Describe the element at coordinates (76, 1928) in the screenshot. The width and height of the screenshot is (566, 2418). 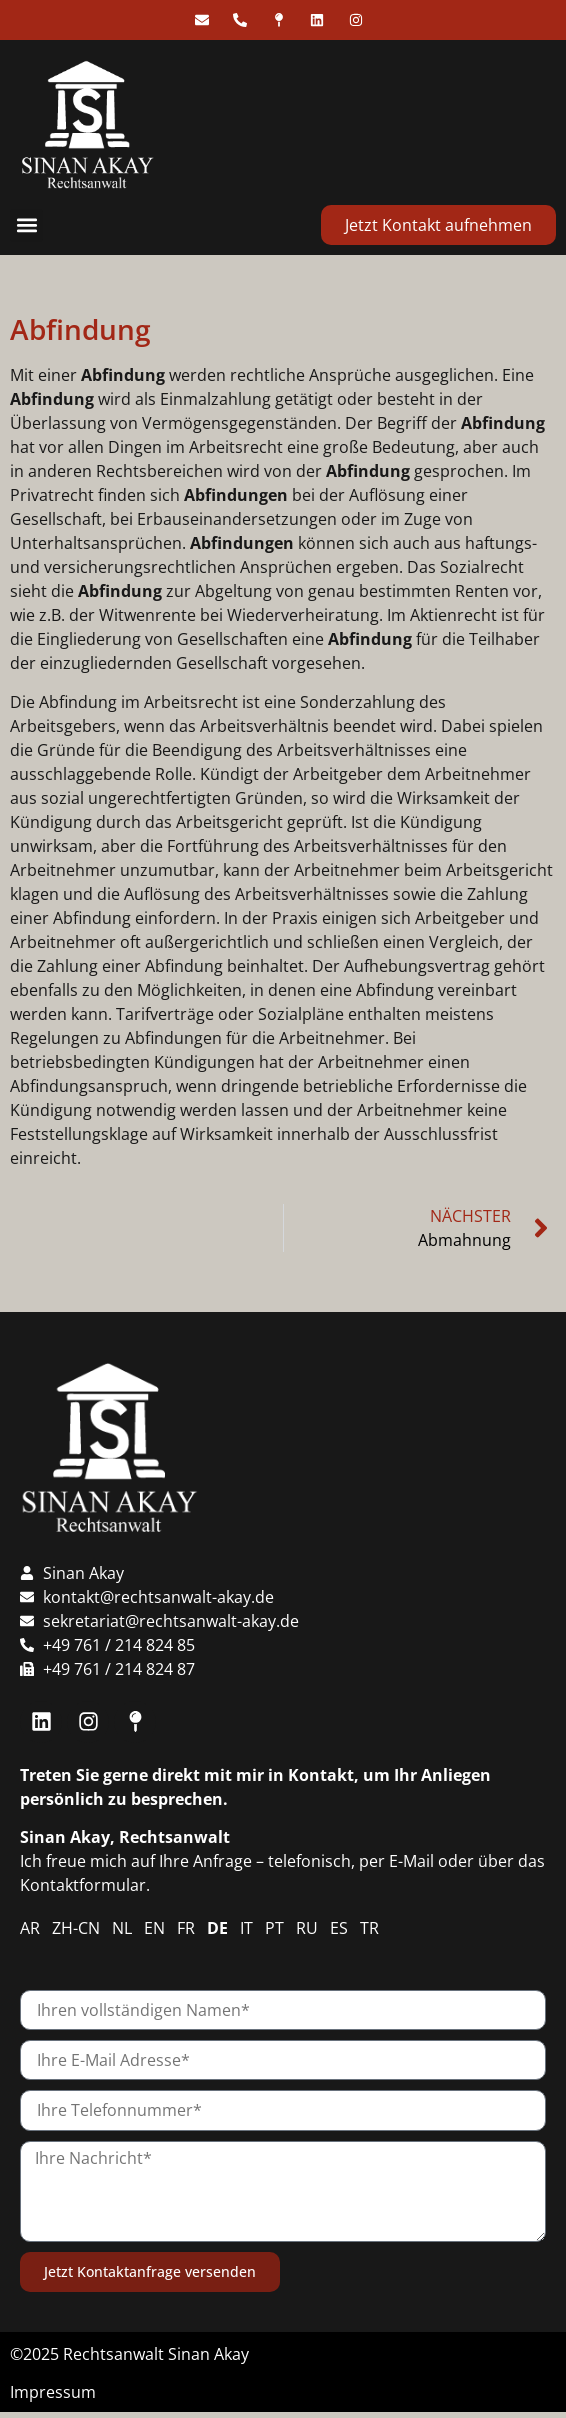
I see `ZH-CN` at that location.